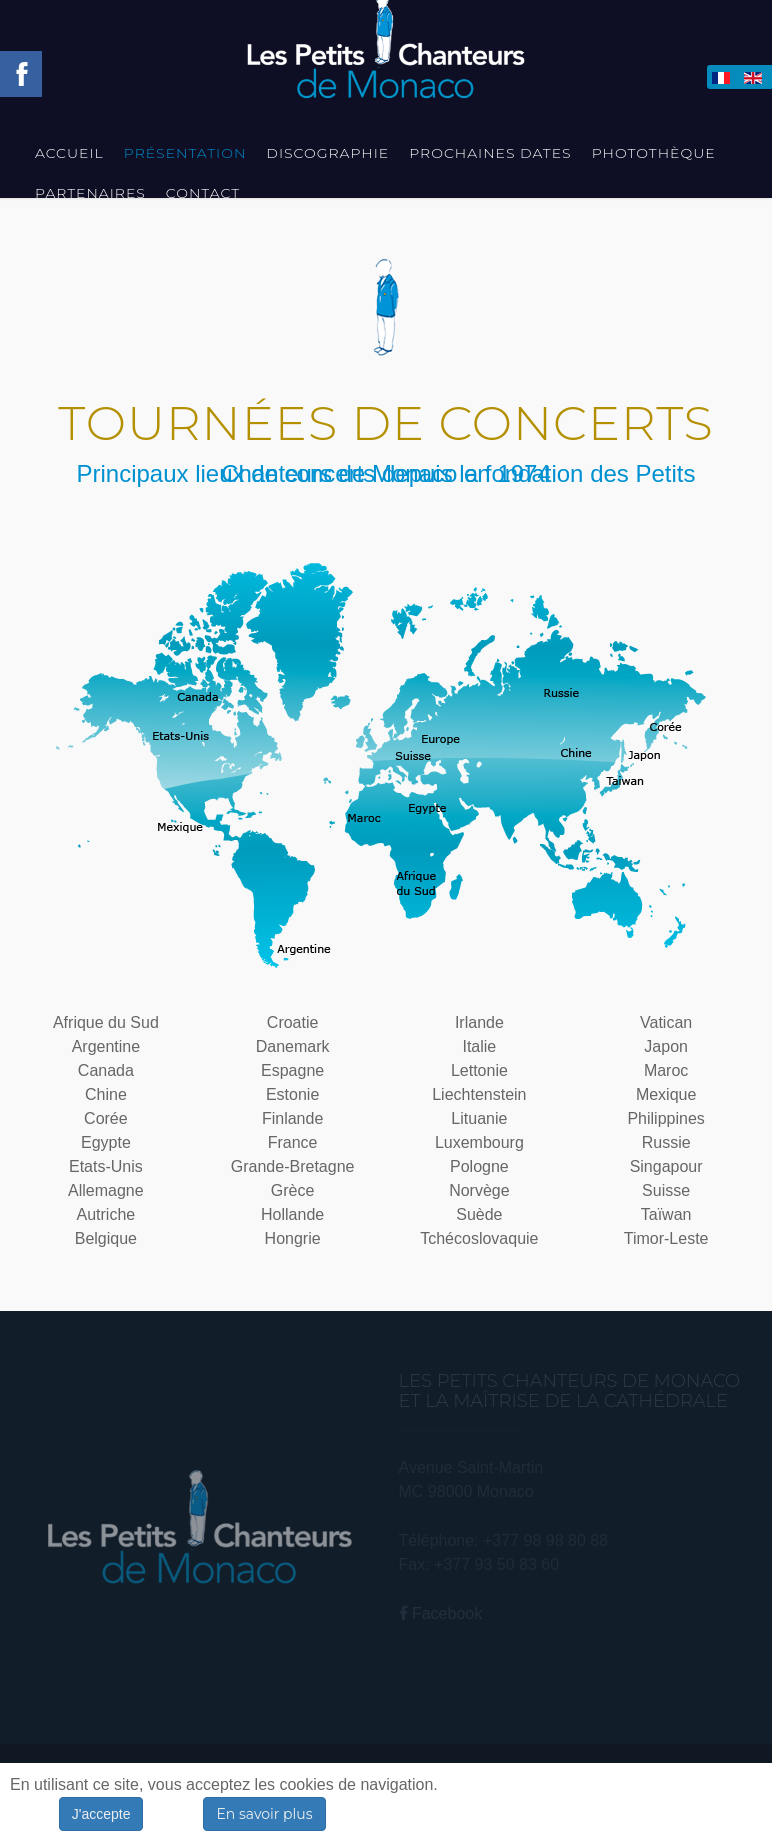 The width and height of the screenshot is (772, 1848). I want to click on Accueil, so click(69, 153).